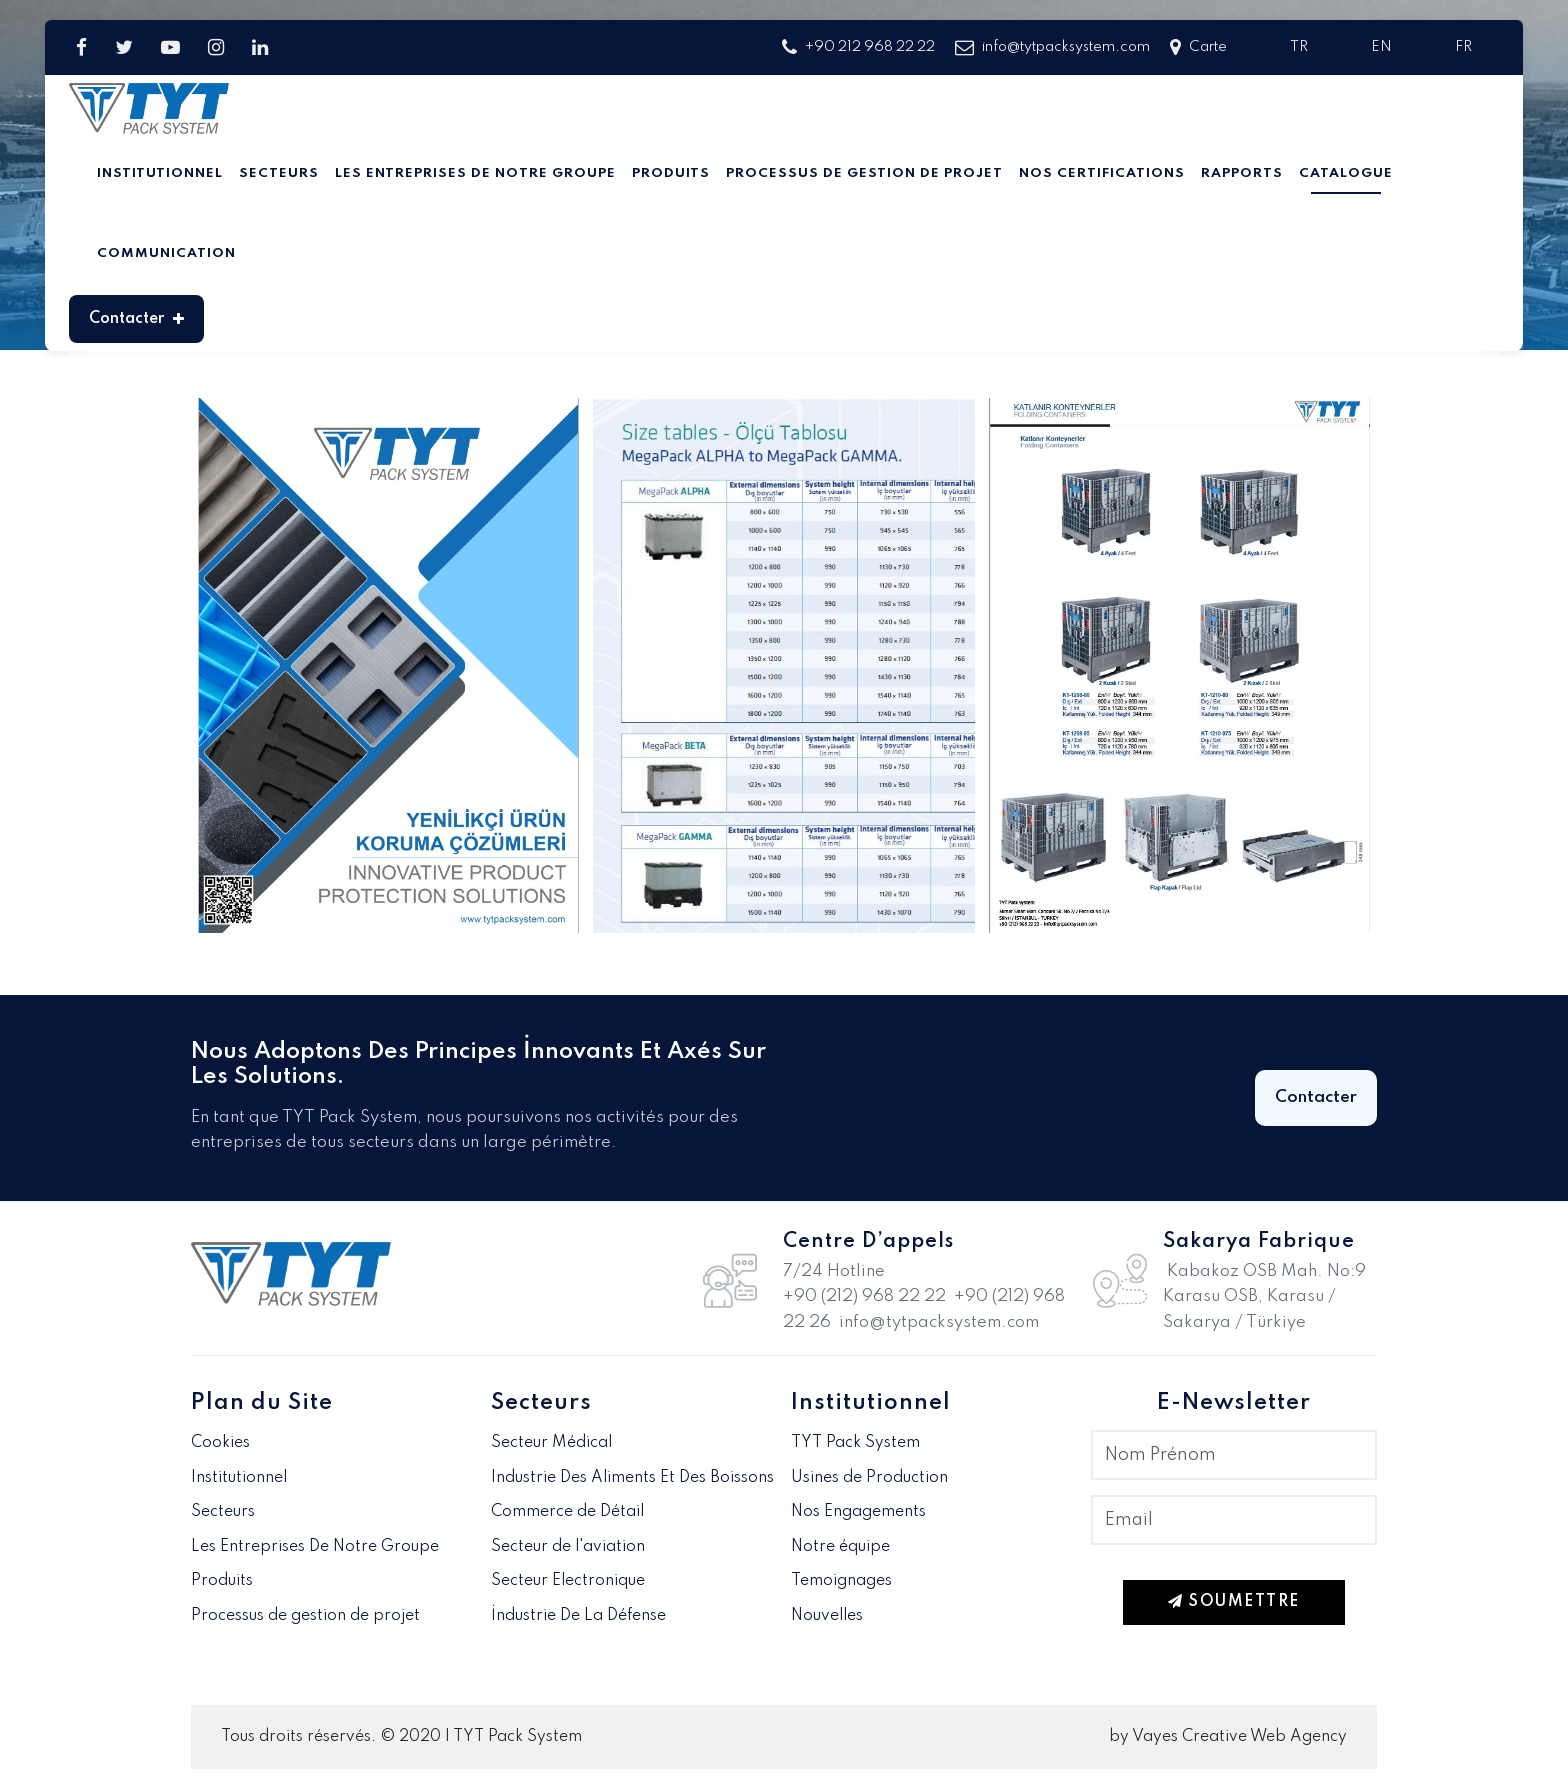  I want to click on Contacter, so click(136, 319).